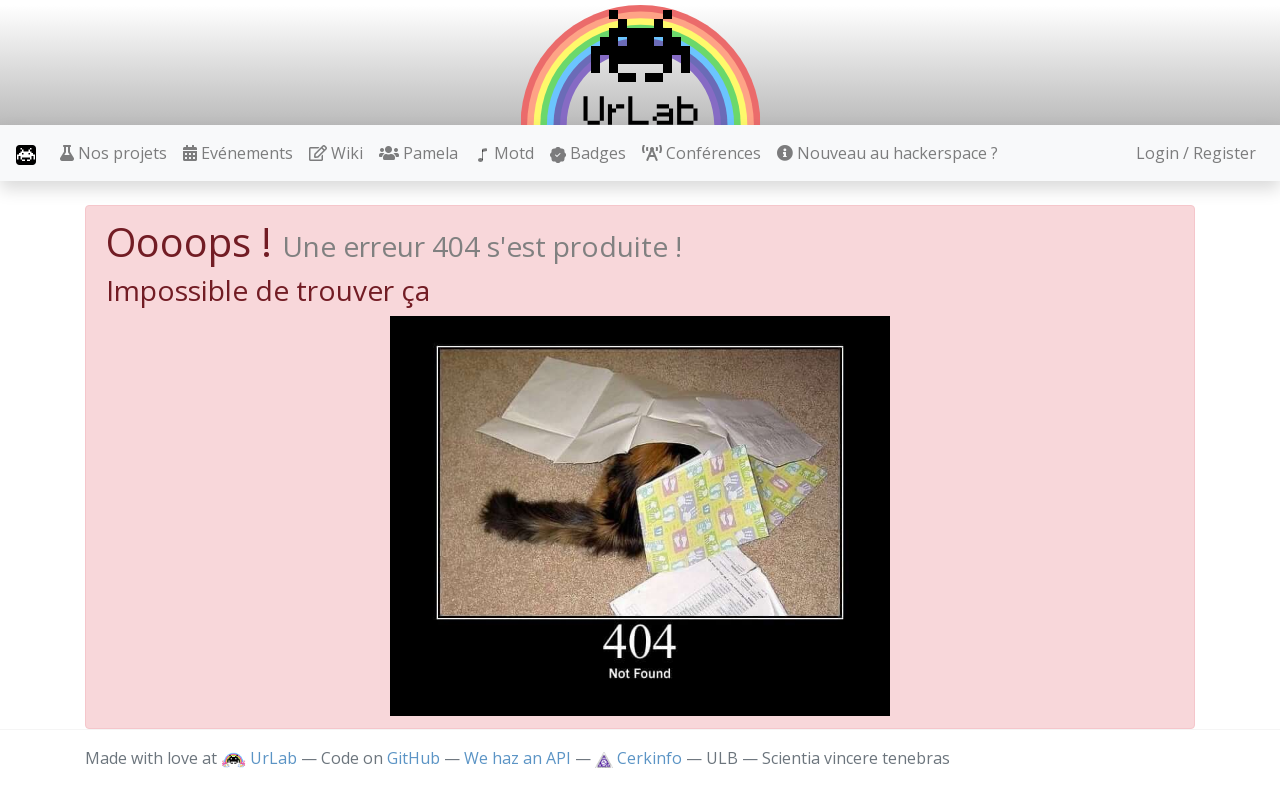 The height and width of the screenshot is (793, 1280). What do you see at coordinates (238, 153) in the screenshot?
I see `Evénements` at bounding box center [238, 153].